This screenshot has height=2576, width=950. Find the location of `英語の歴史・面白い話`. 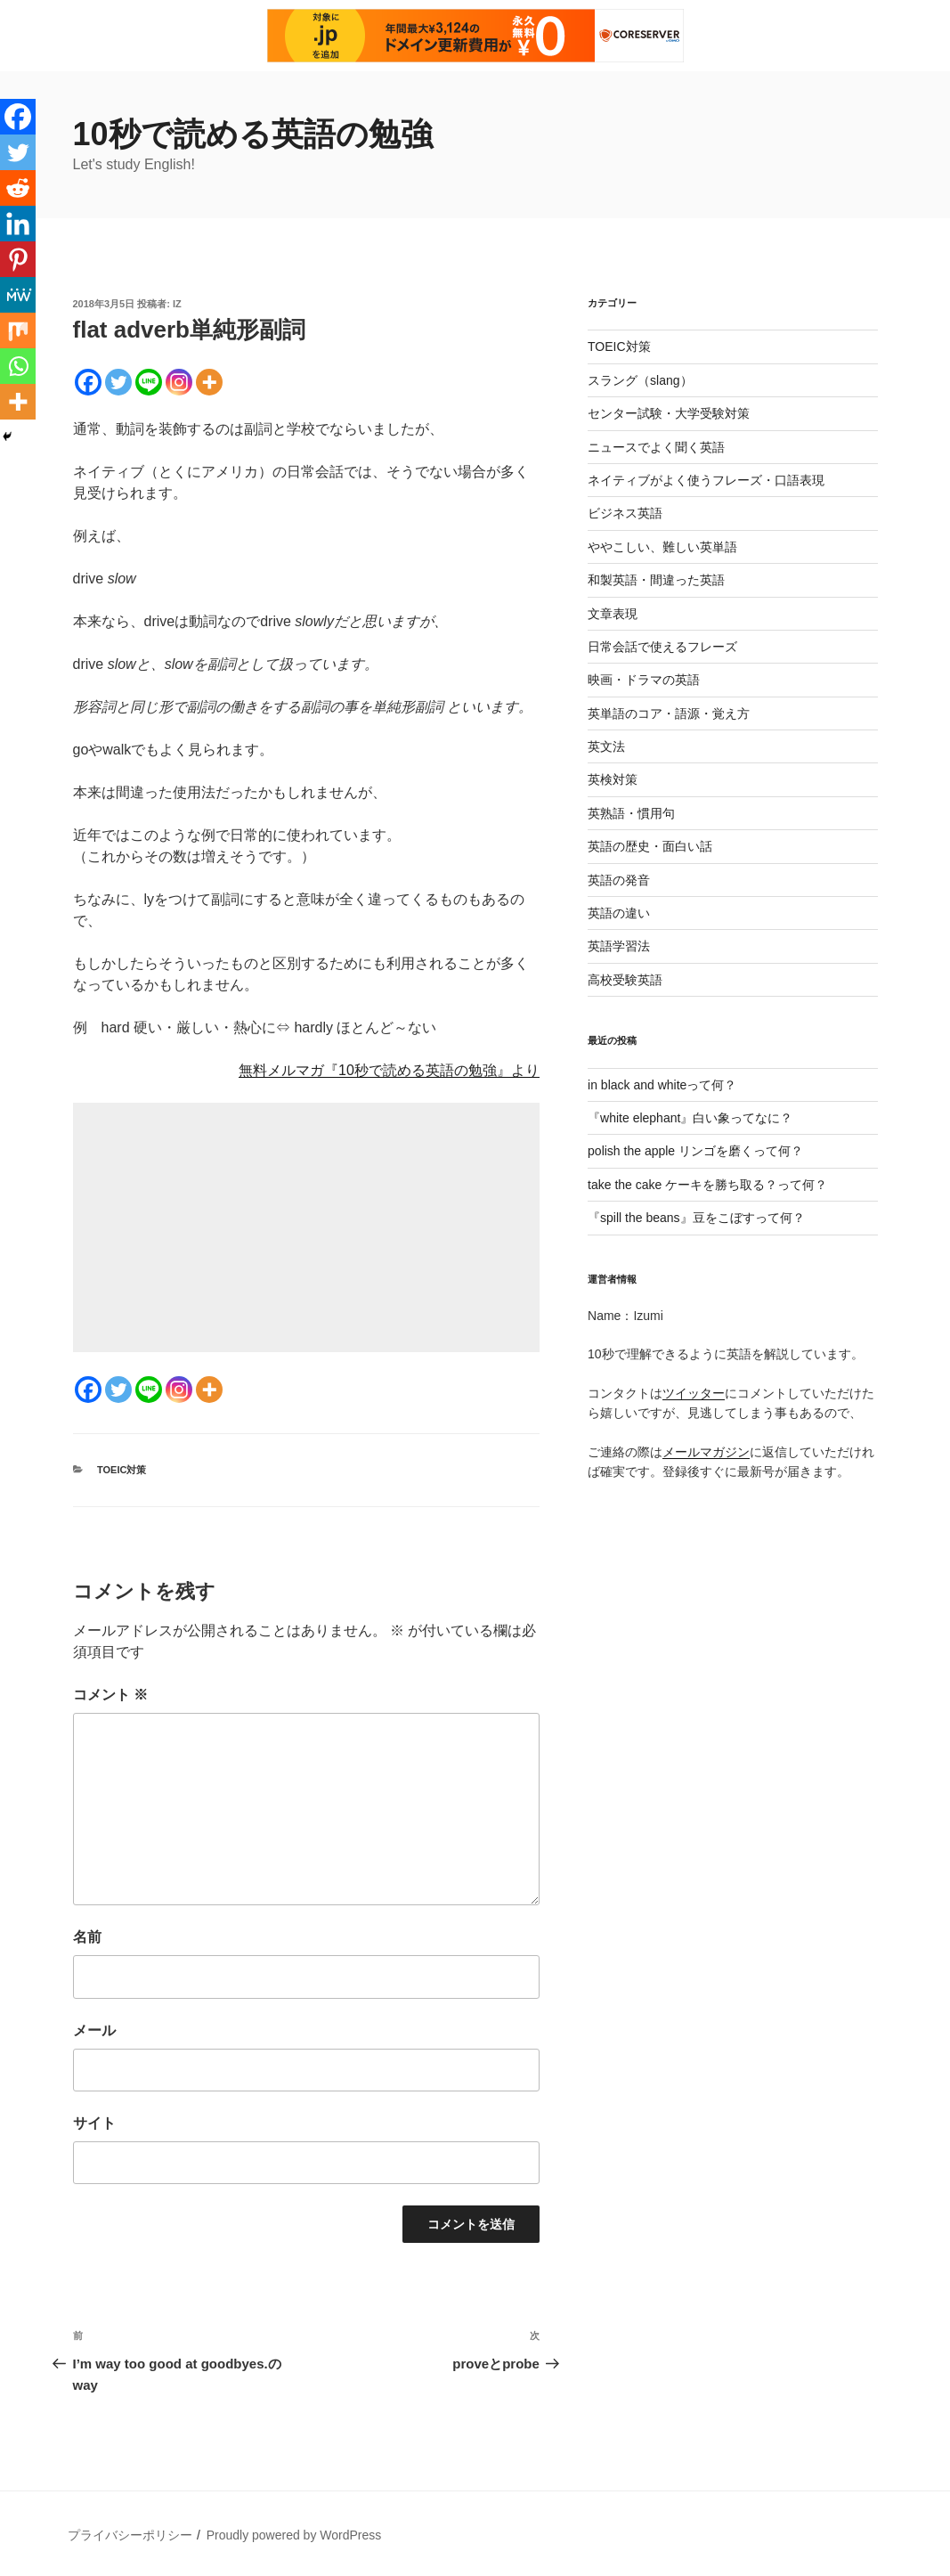

英語の歴史・面白い話 is located at coordinates (650, 846).